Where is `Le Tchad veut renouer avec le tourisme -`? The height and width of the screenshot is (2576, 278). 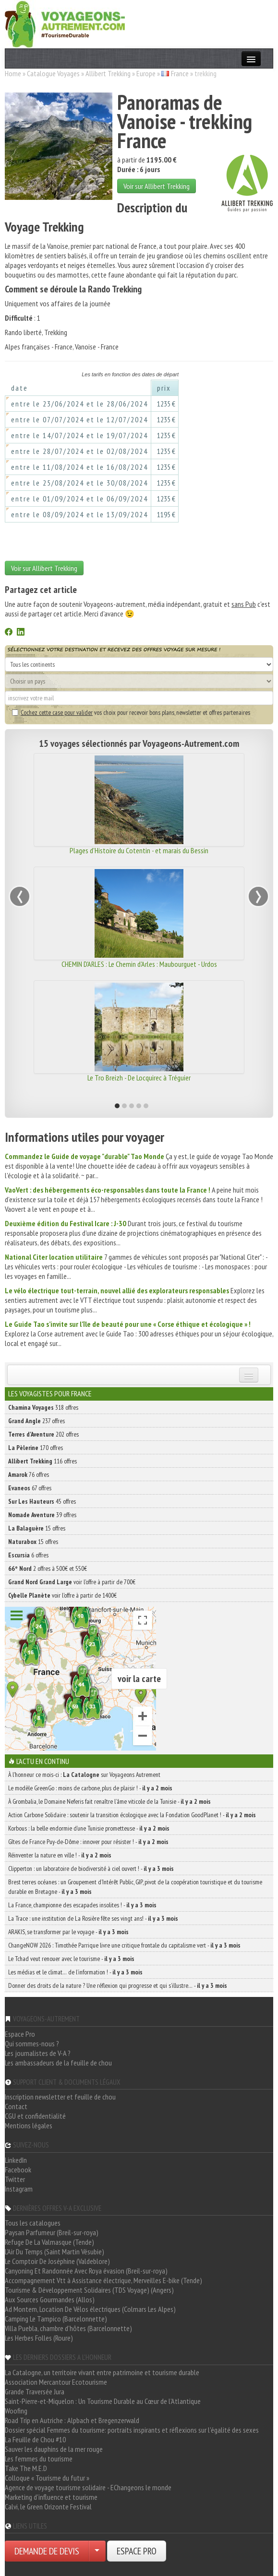 Le Tchad veut renouer avec le tourisme - is located at coordinates (71, 1958).